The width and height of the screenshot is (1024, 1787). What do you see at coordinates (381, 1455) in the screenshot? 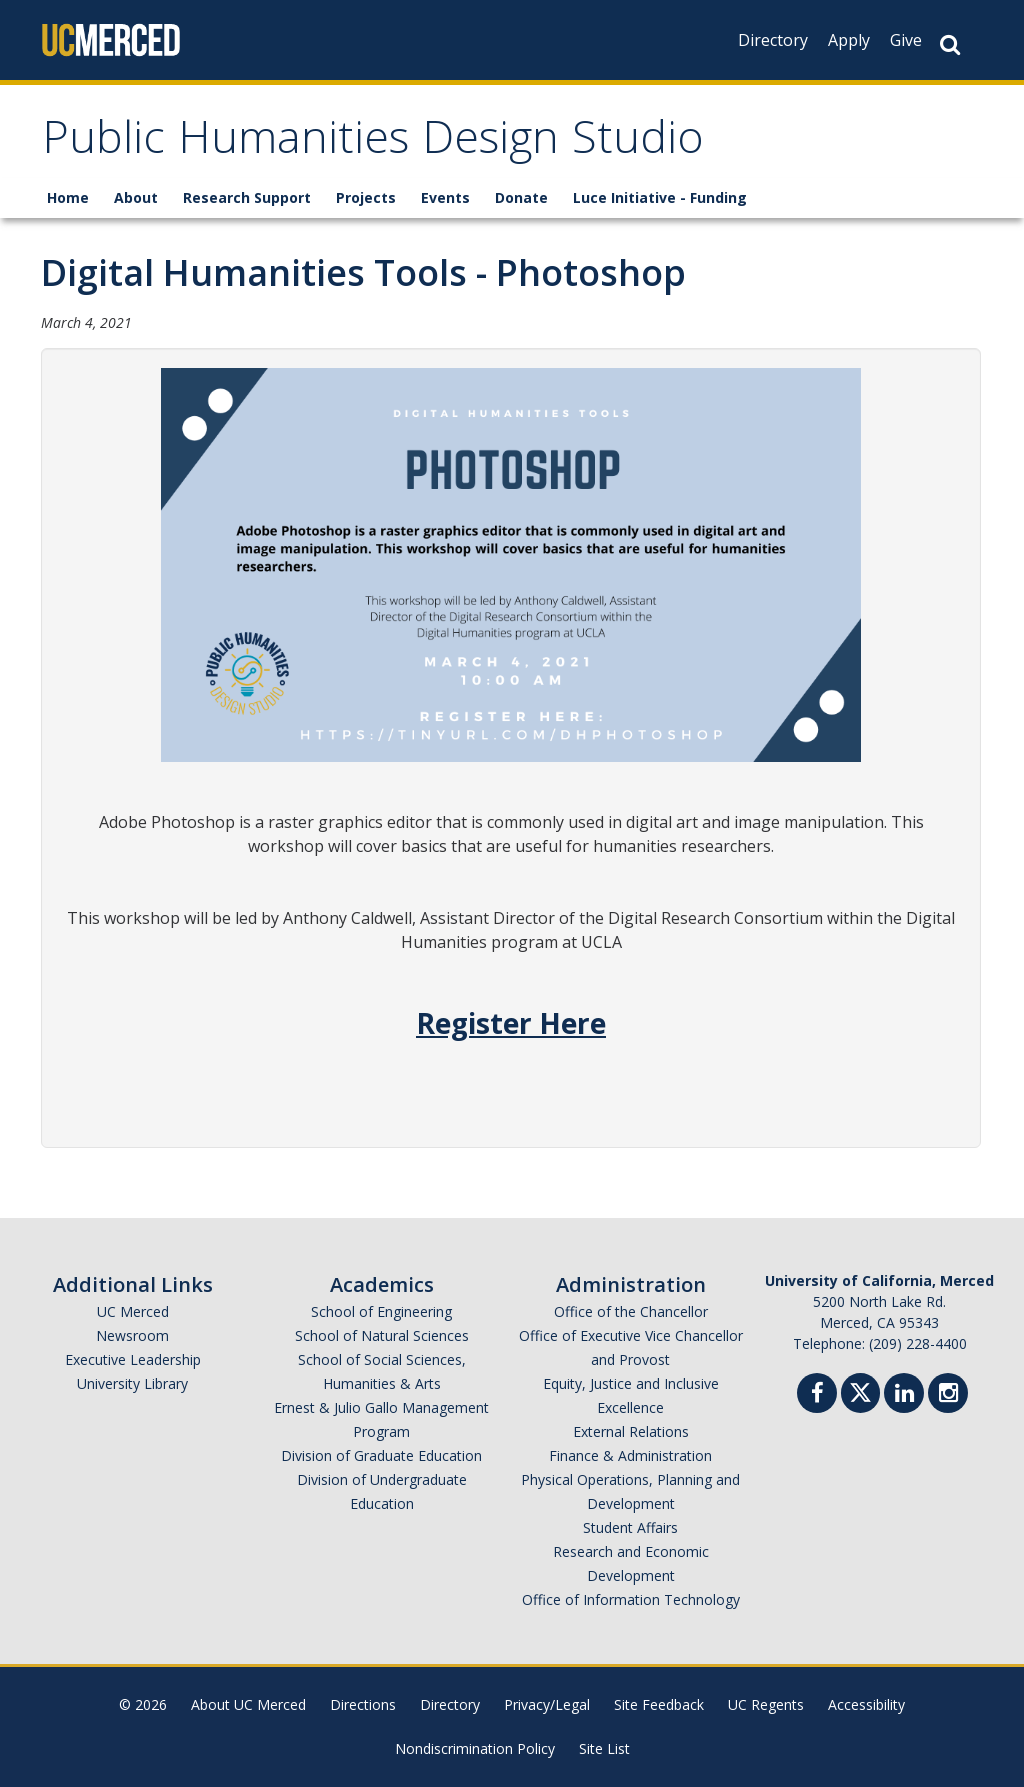
I see `Division of Graduate Education` at bounding box center [381, 1455].